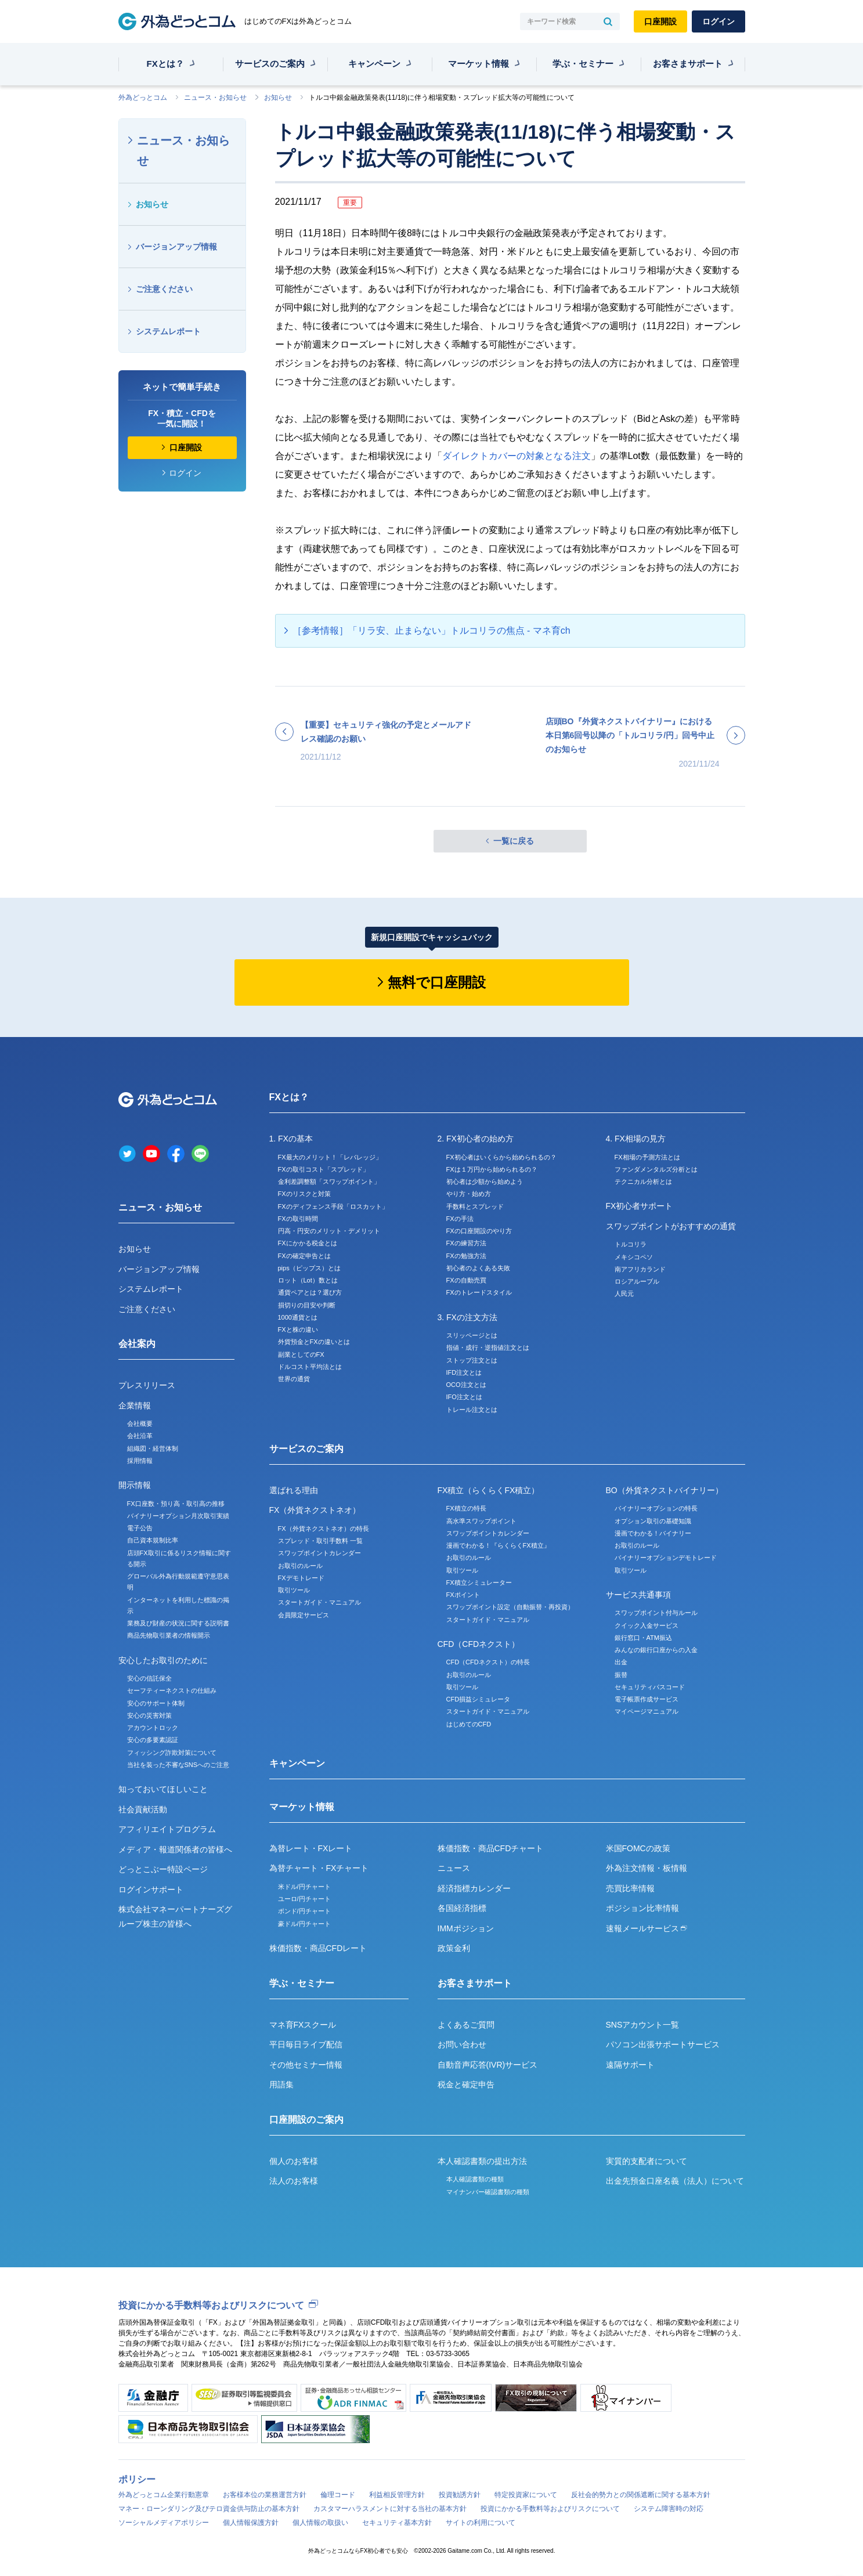 The width and height of the screenshot is (863, 2576). What do you see at coordinates (468, 1193) in the screenshot?
I see `やり方・始め方` at bounding box center [468, 1193].